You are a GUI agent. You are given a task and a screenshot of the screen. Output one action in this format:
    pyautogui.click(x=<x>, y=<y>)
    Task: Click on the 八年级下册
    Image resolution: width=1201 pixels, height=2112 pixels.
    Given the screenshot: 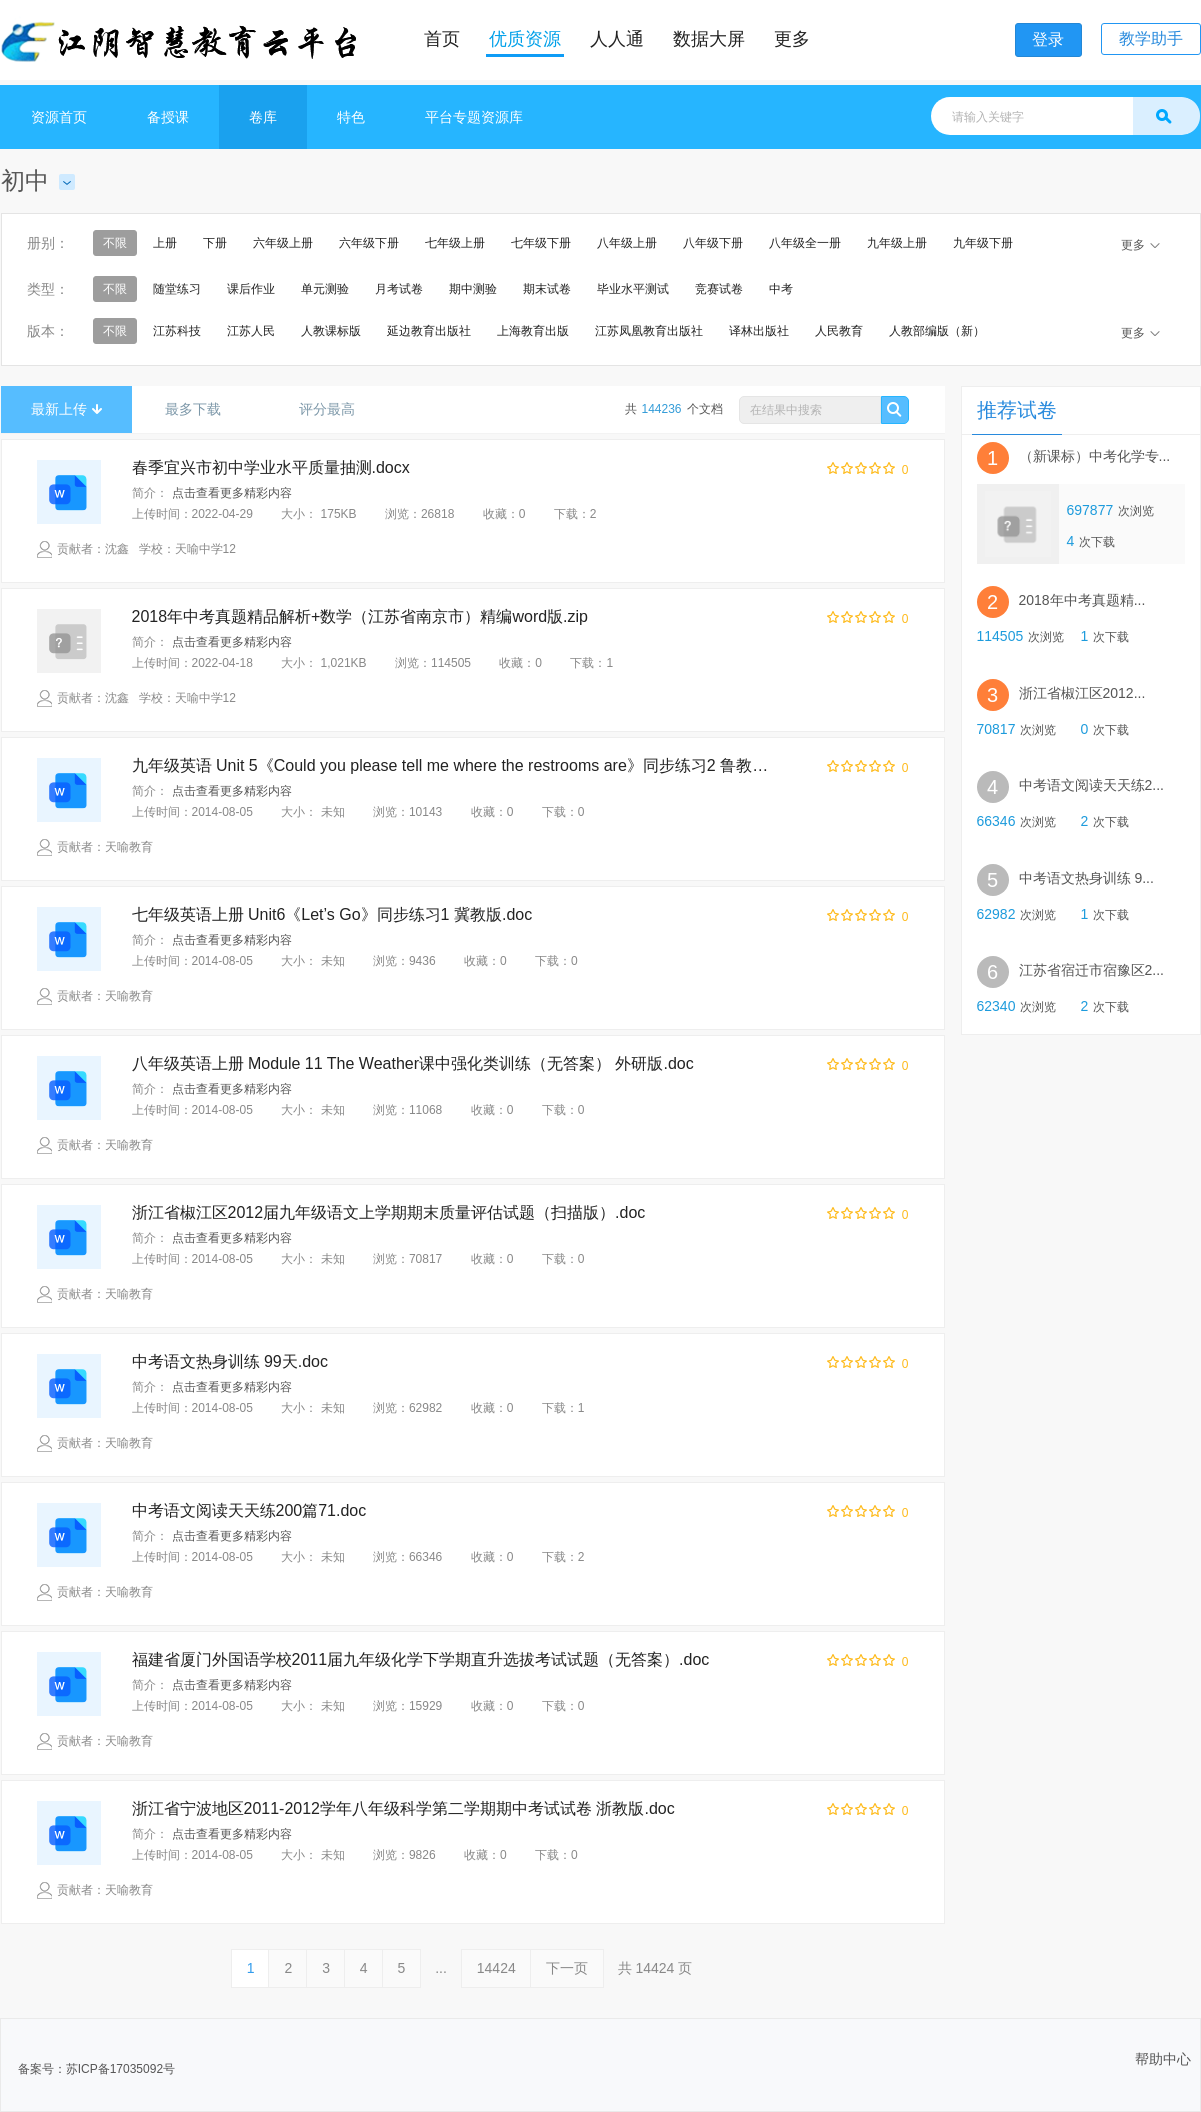 What is the action you would take?
    pyautogui.click(x=713, y=243)
    